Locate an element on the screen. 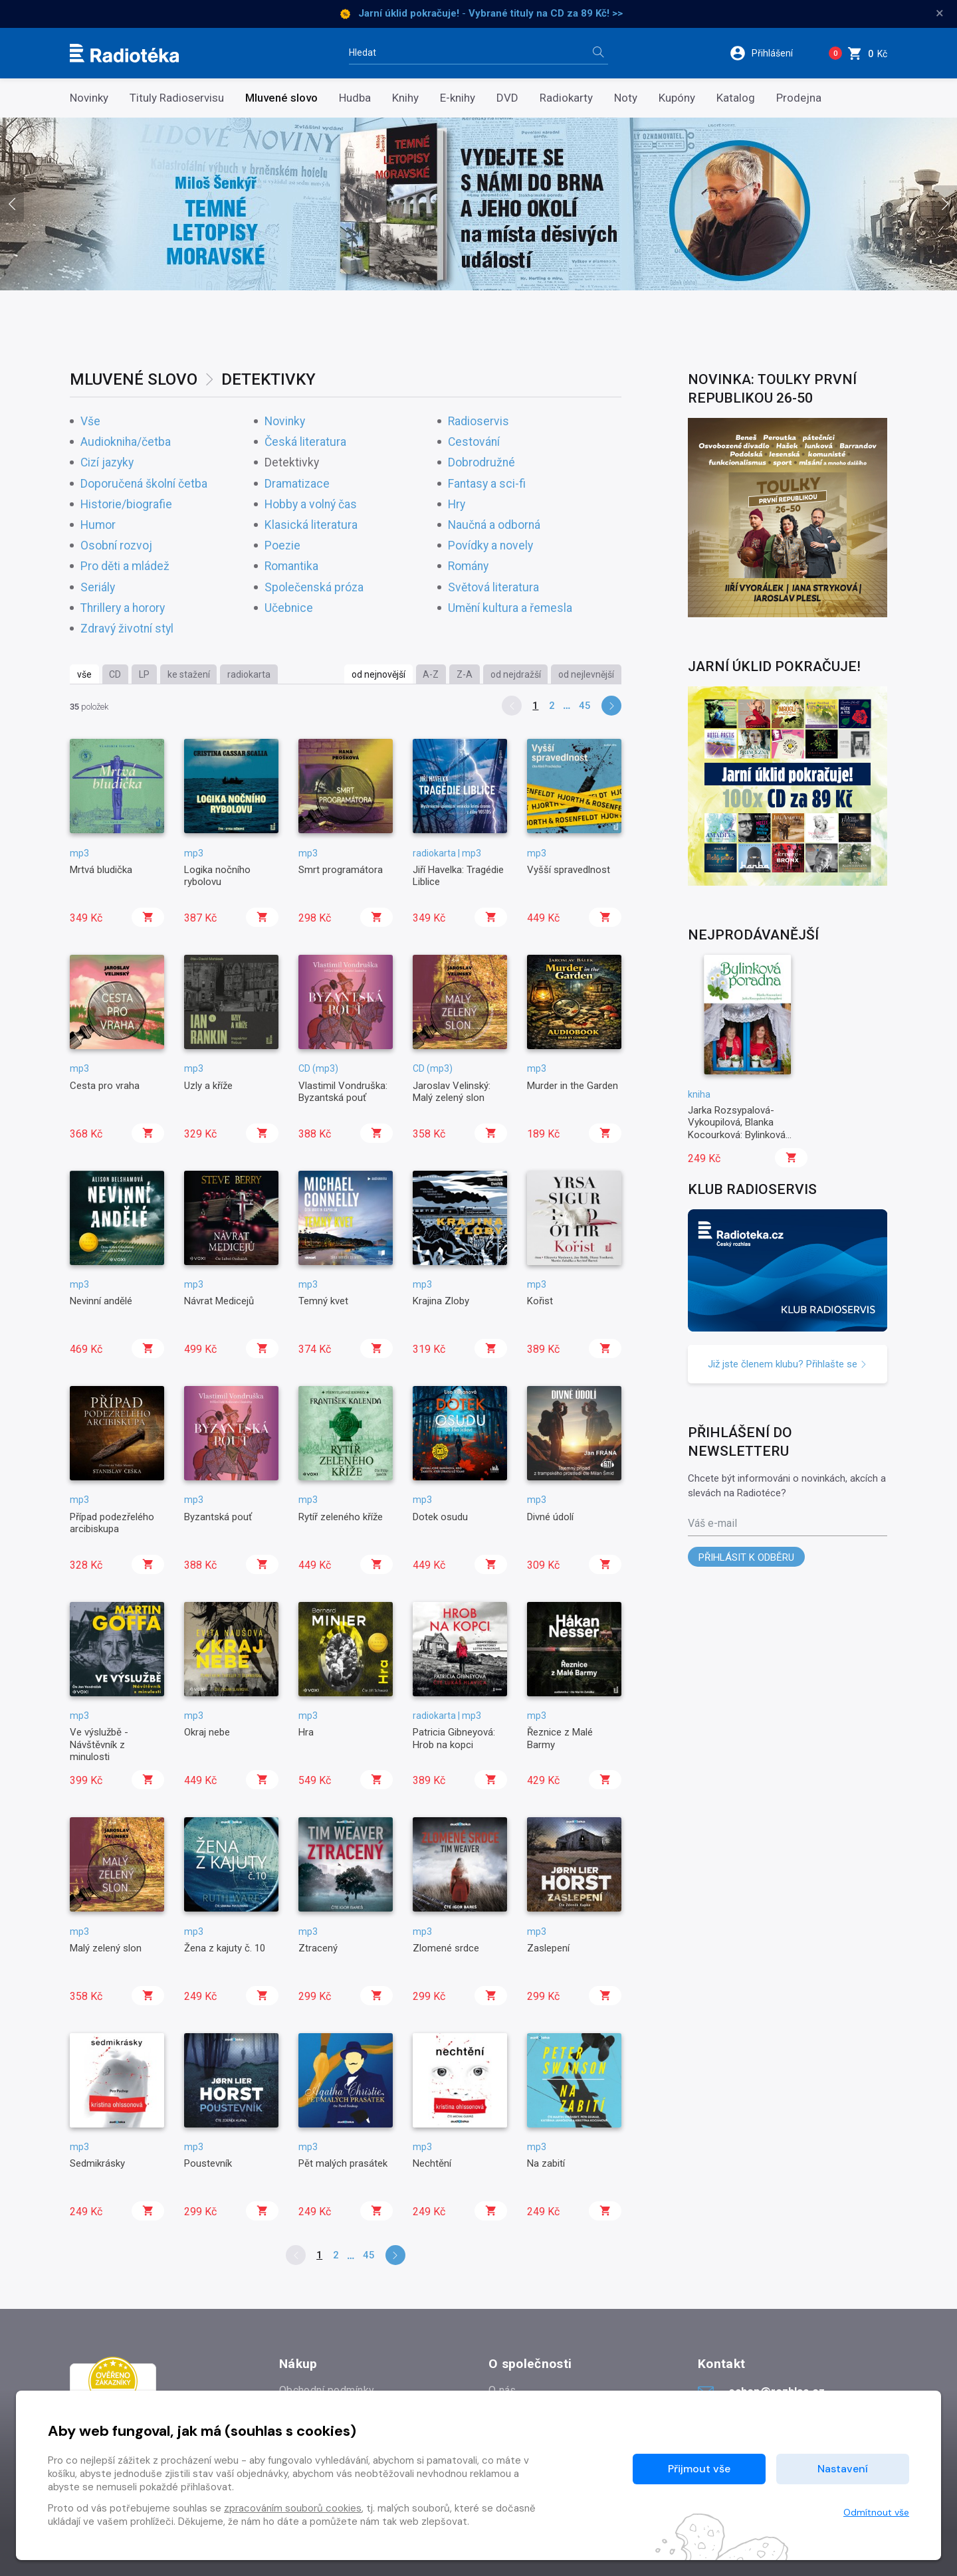 Image resolution: width=957 pixels, height=2576 pixels. Nastavení is located at coordinates (842, 2469).